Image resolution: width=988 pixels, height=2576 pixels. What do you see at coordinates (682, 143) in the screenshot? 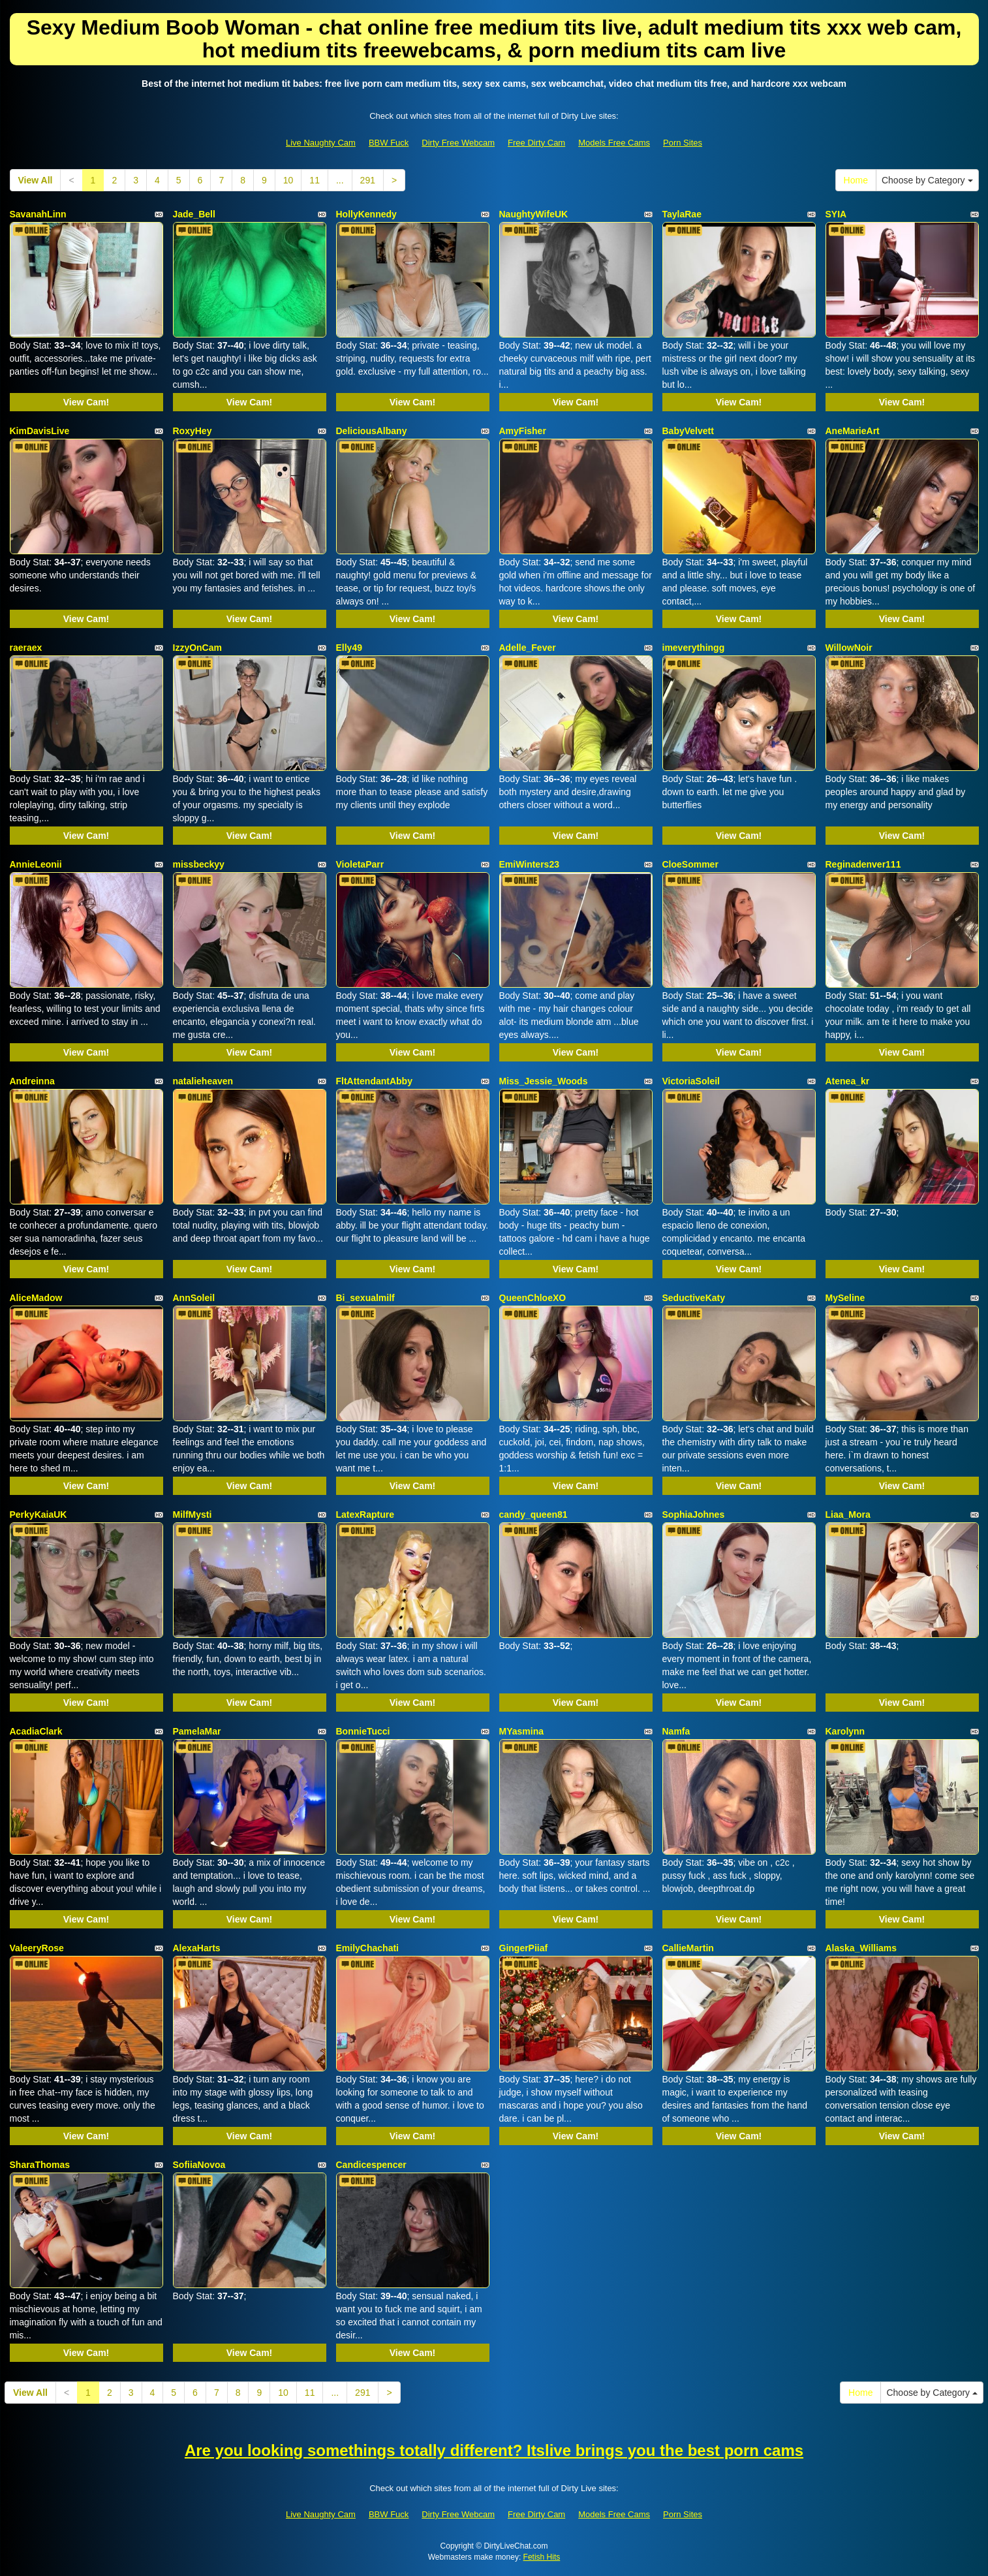
I see `Porn Sites` at bounding box center [682, 143].